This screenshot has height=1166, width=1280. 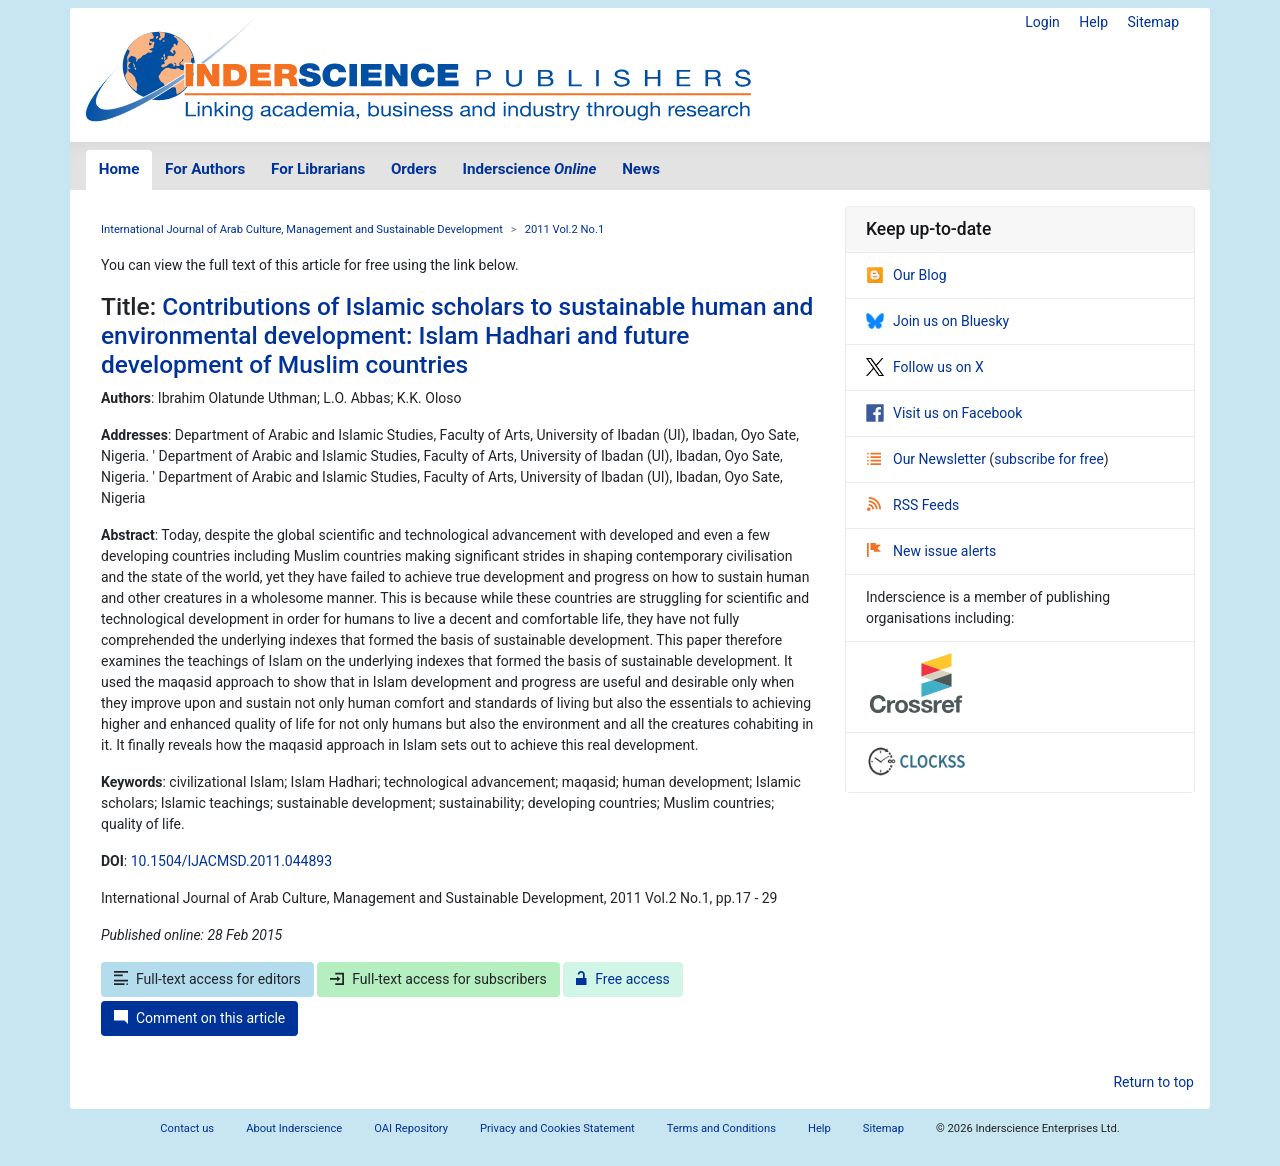 I want to click on Sitemap, so click(x=1153, y=22).